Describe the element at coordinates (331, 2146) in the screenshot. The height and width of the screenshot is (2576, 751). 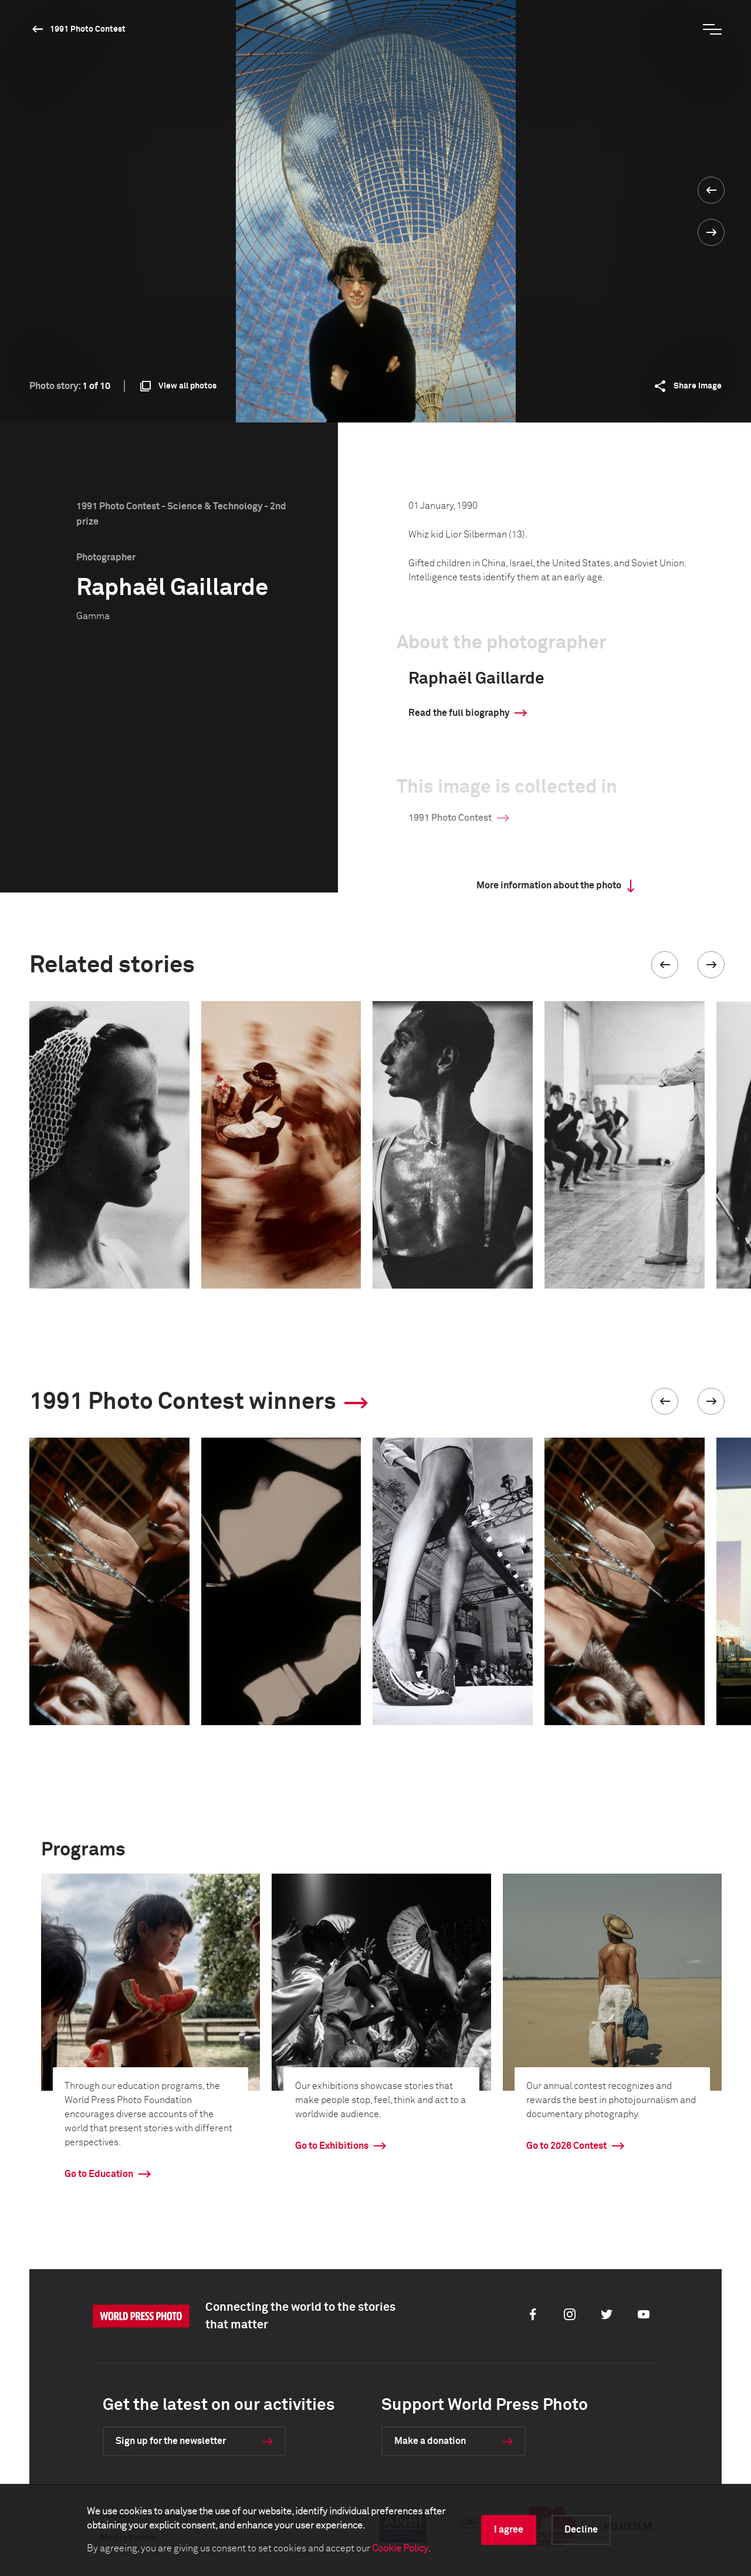
I see `Go to Exhibitions` at that location.